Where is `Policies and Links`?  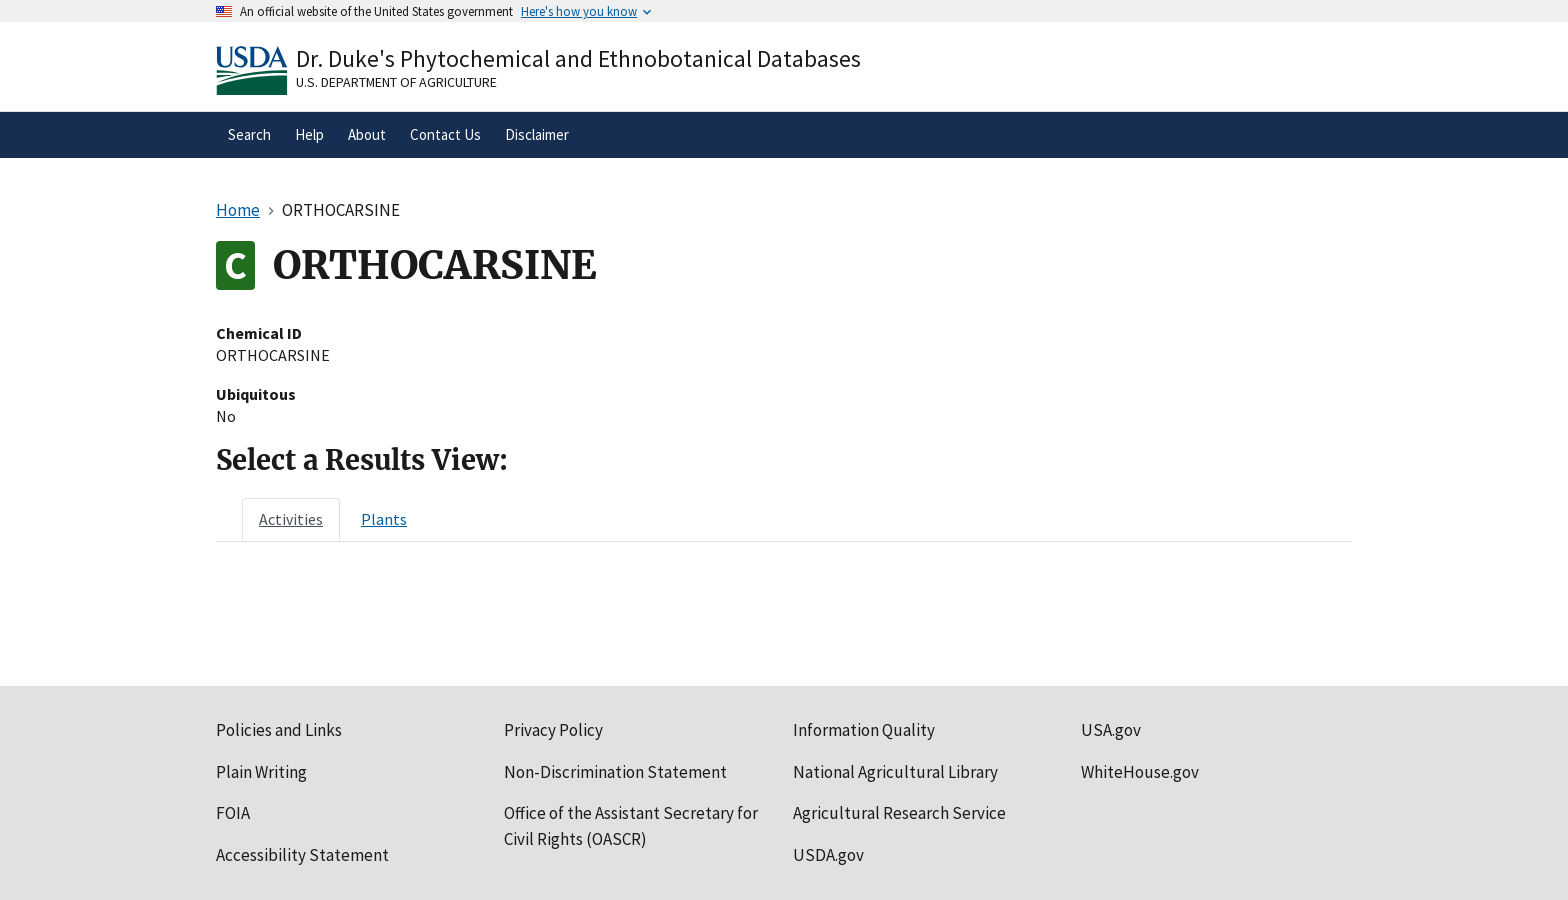 Policies and Links is located at coordinates (279, 730).